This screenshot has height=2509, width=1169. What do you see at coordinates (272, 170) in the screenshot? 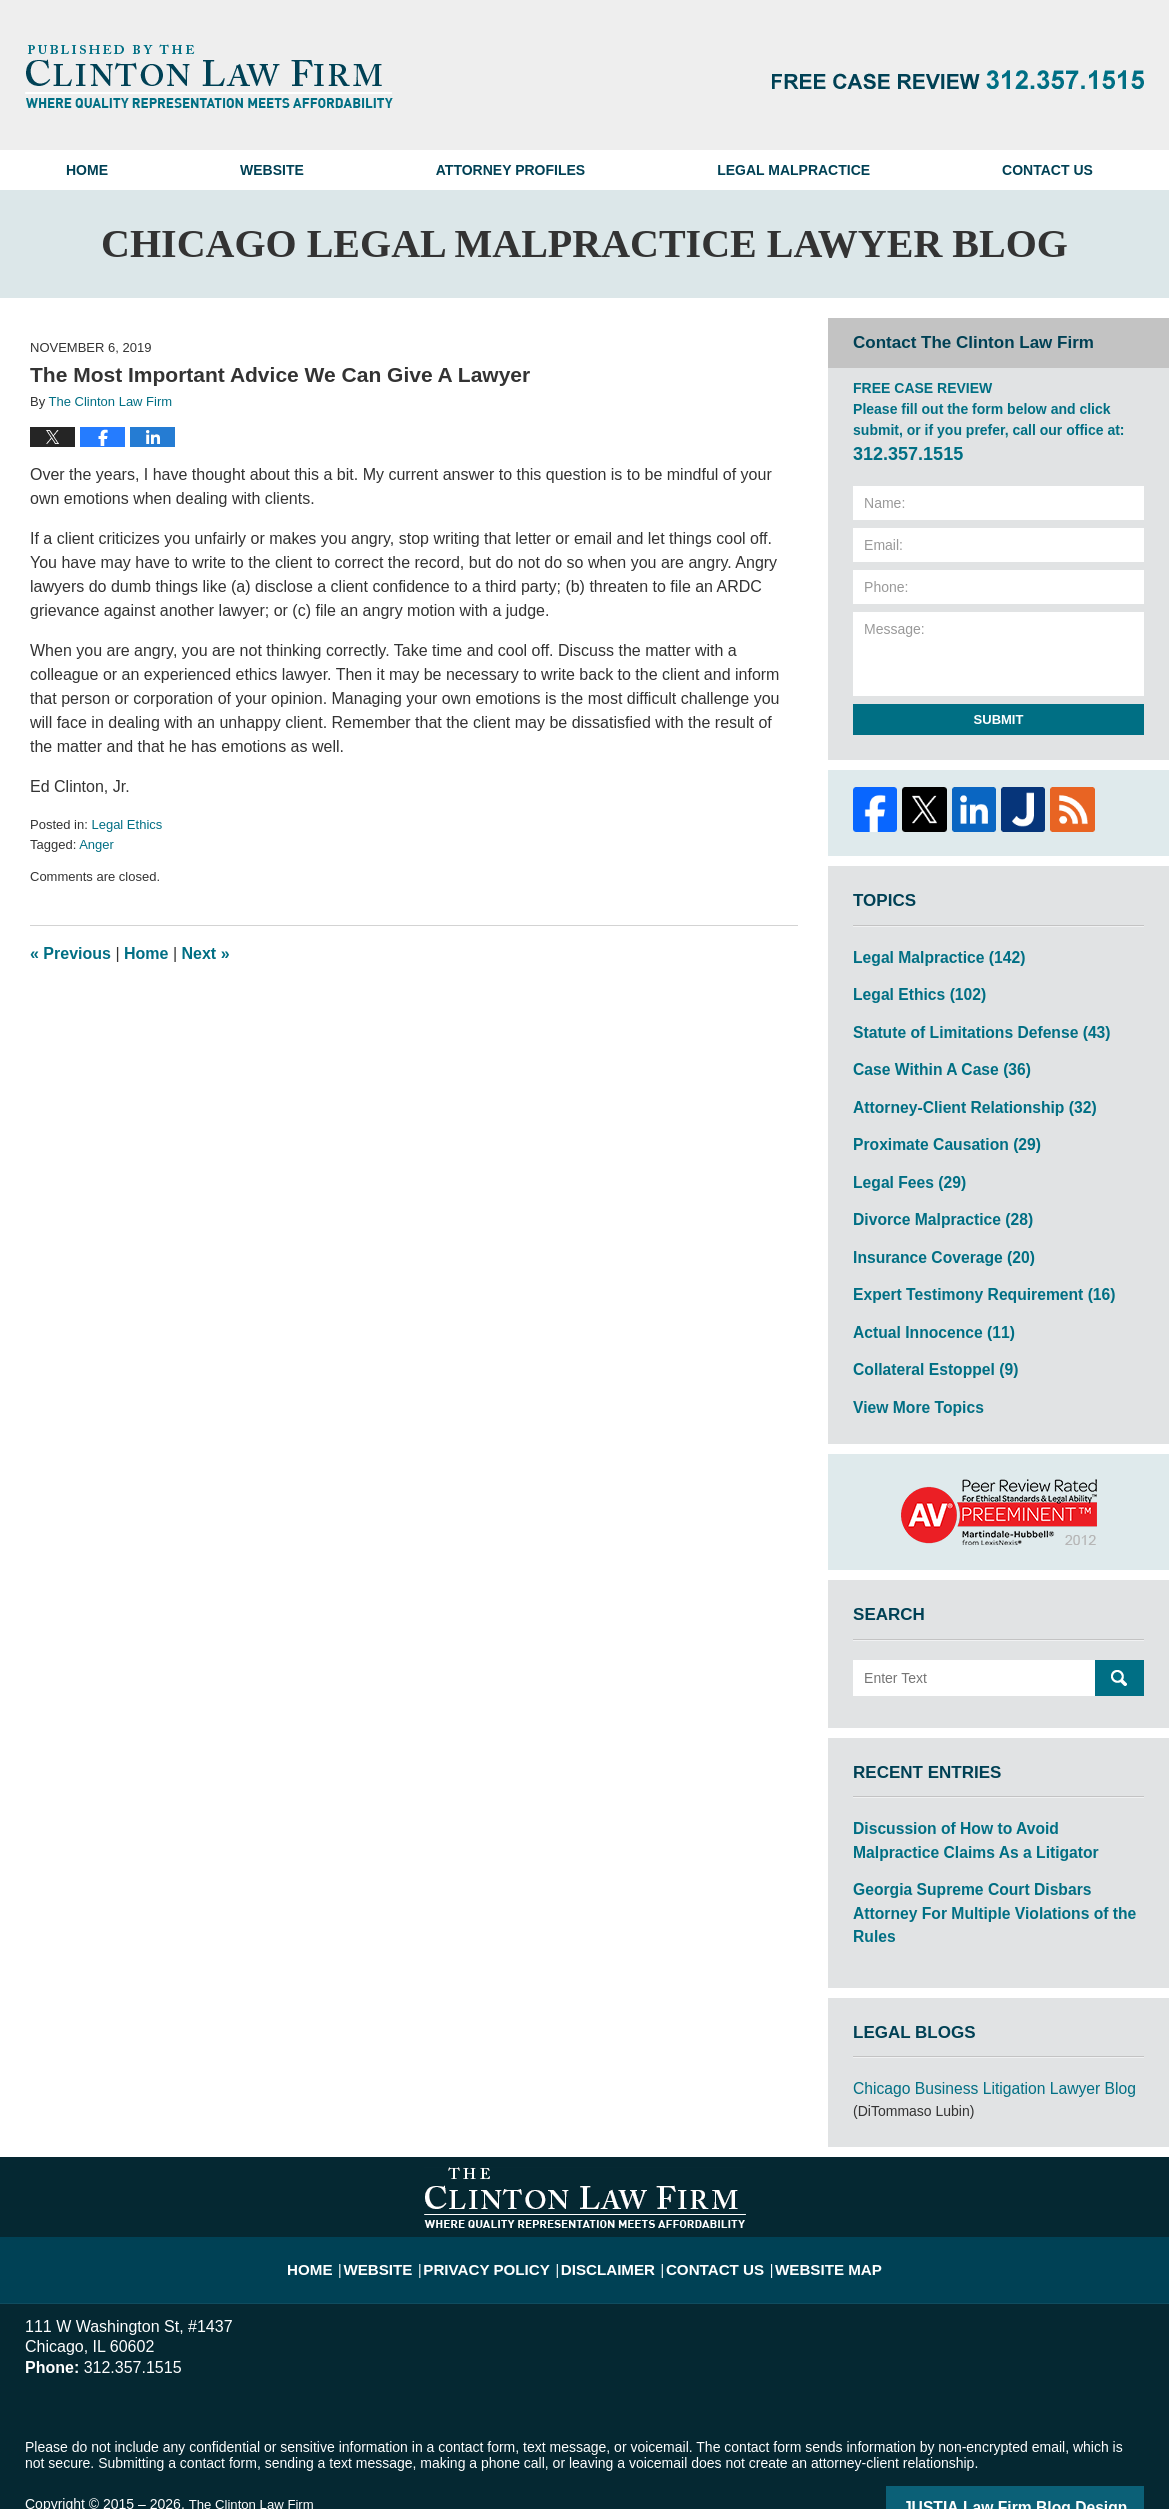
I see `Website` at bounding box center [272, 170].